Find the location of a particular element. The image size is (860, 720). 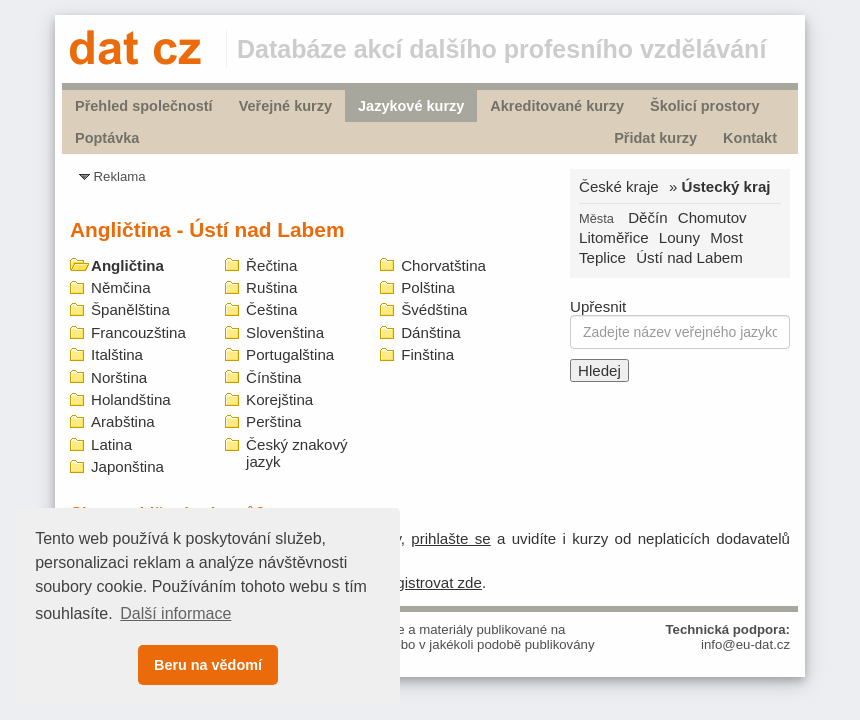

Švédština is located at coordinates (434, 309).